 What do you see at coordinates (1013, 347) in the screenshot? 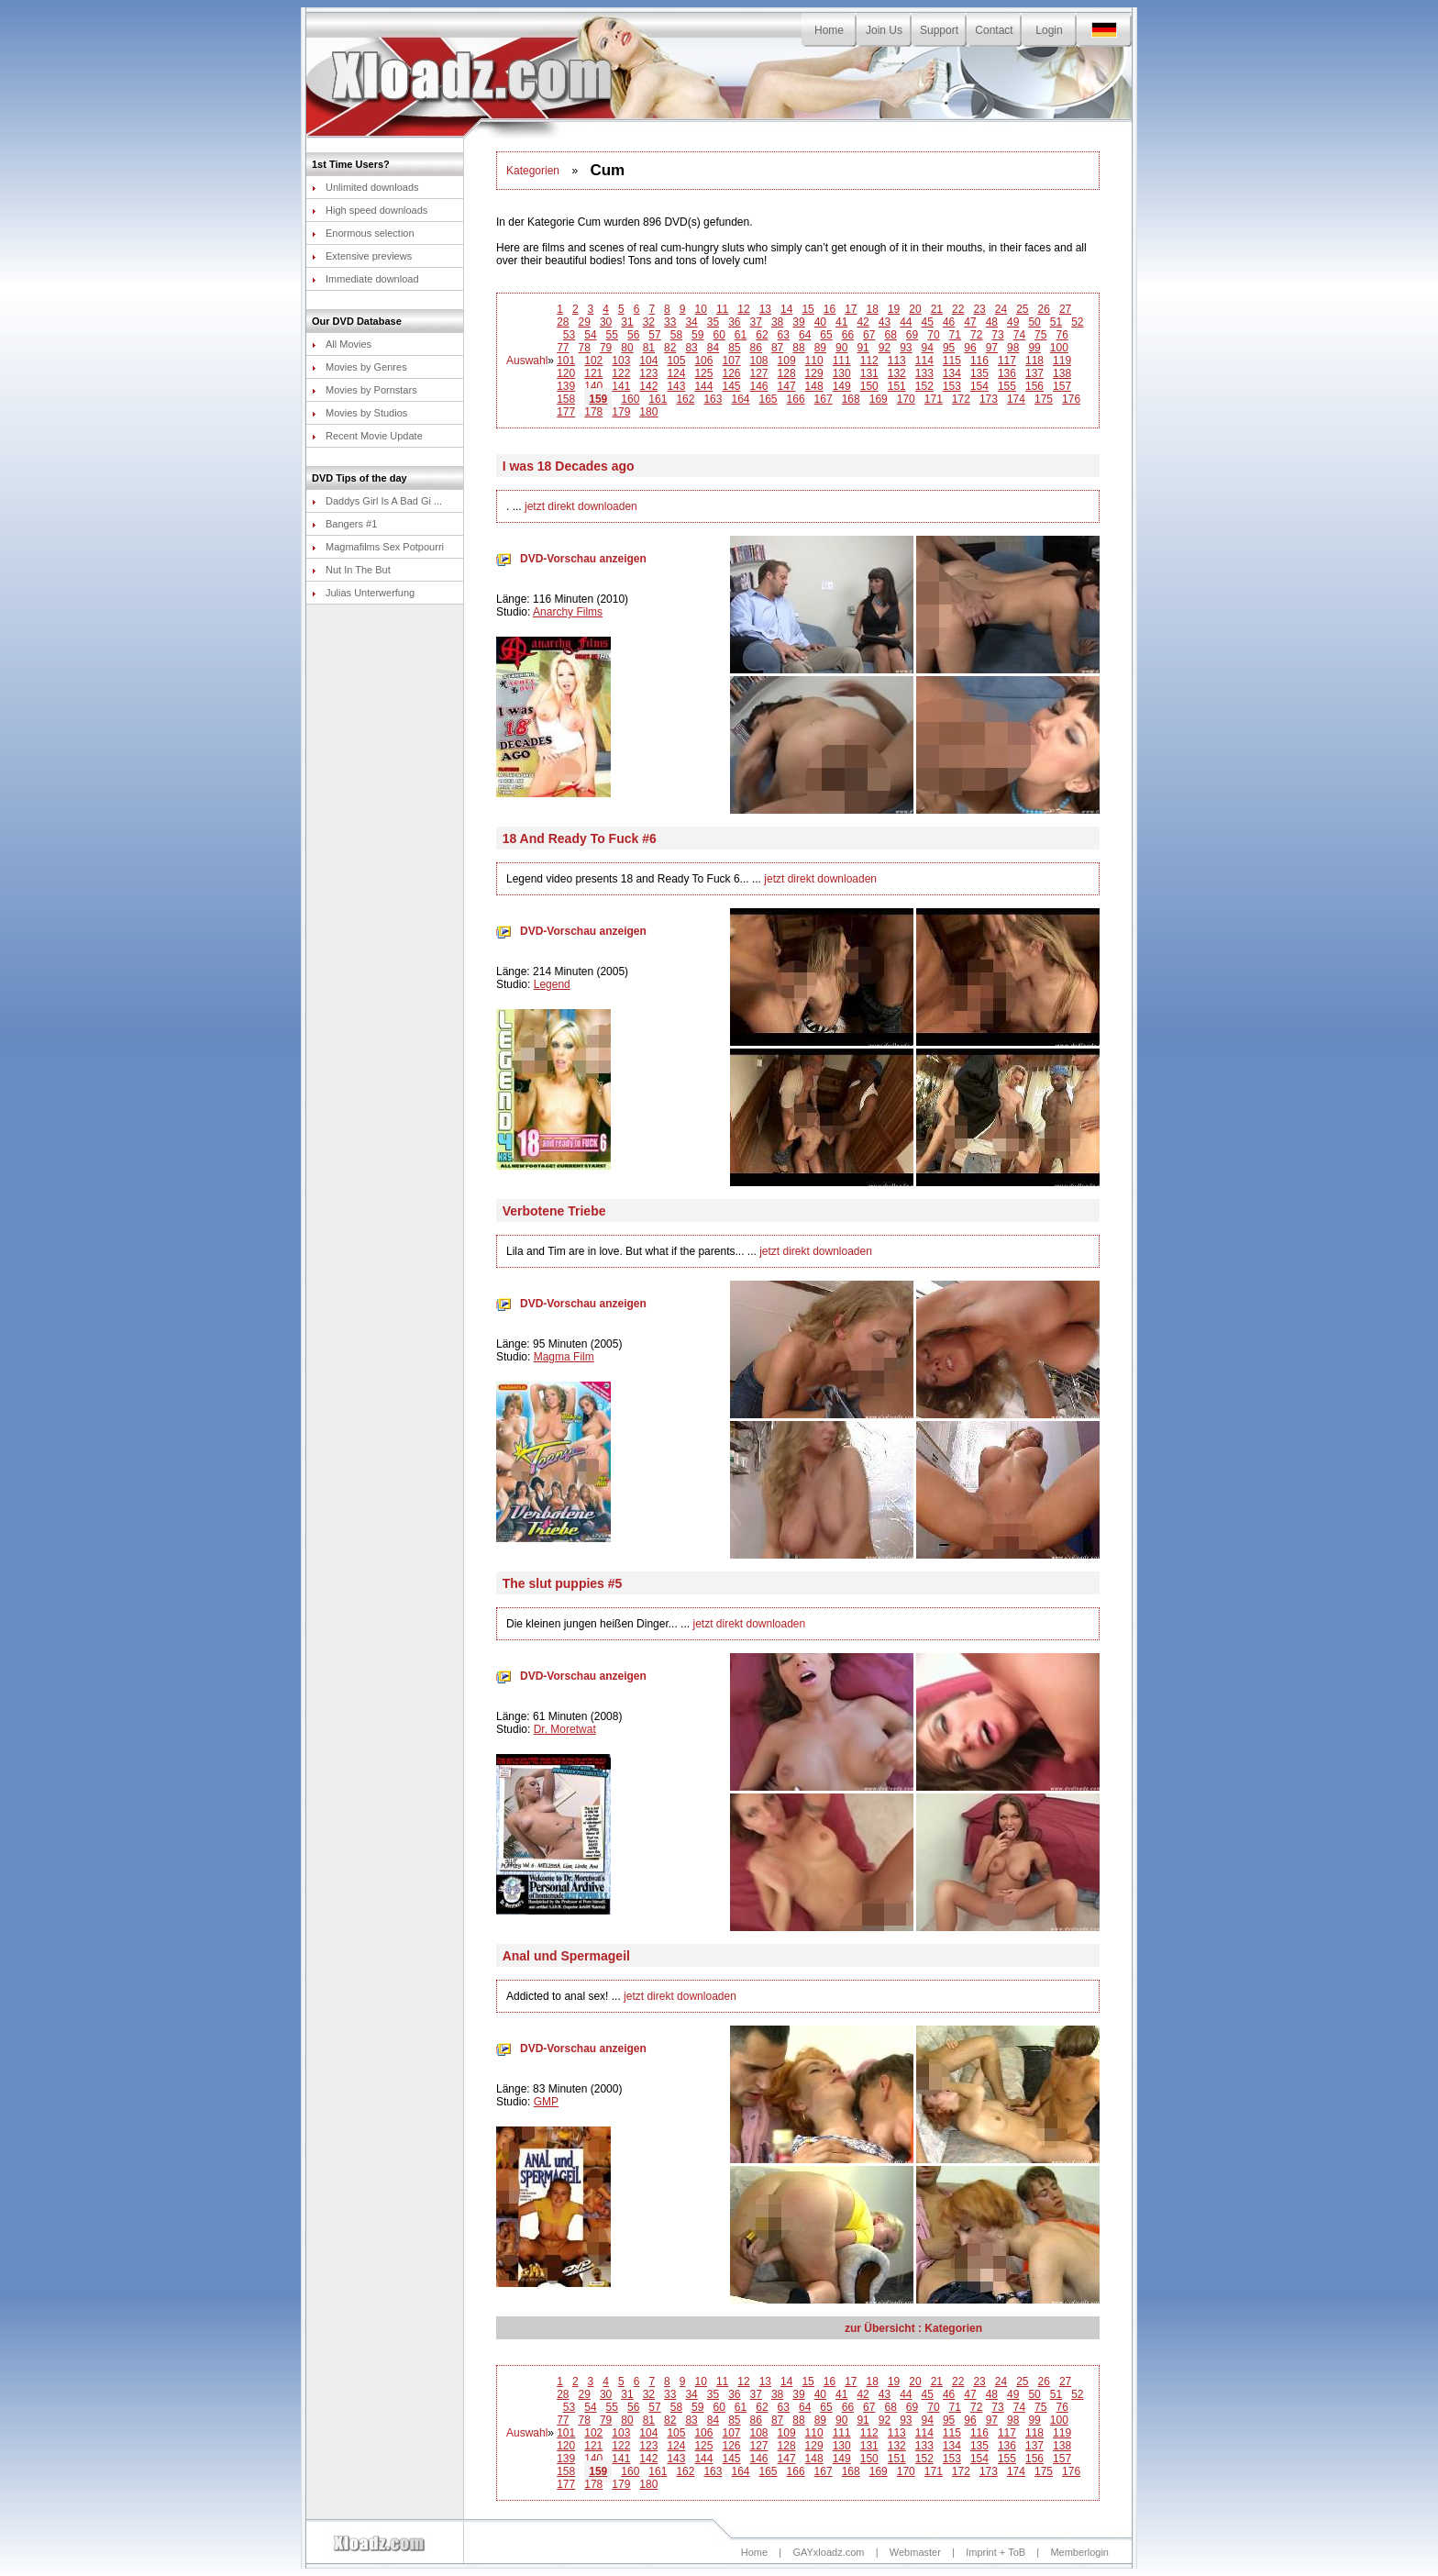
I see `98` at bounding box center [1013, 347].